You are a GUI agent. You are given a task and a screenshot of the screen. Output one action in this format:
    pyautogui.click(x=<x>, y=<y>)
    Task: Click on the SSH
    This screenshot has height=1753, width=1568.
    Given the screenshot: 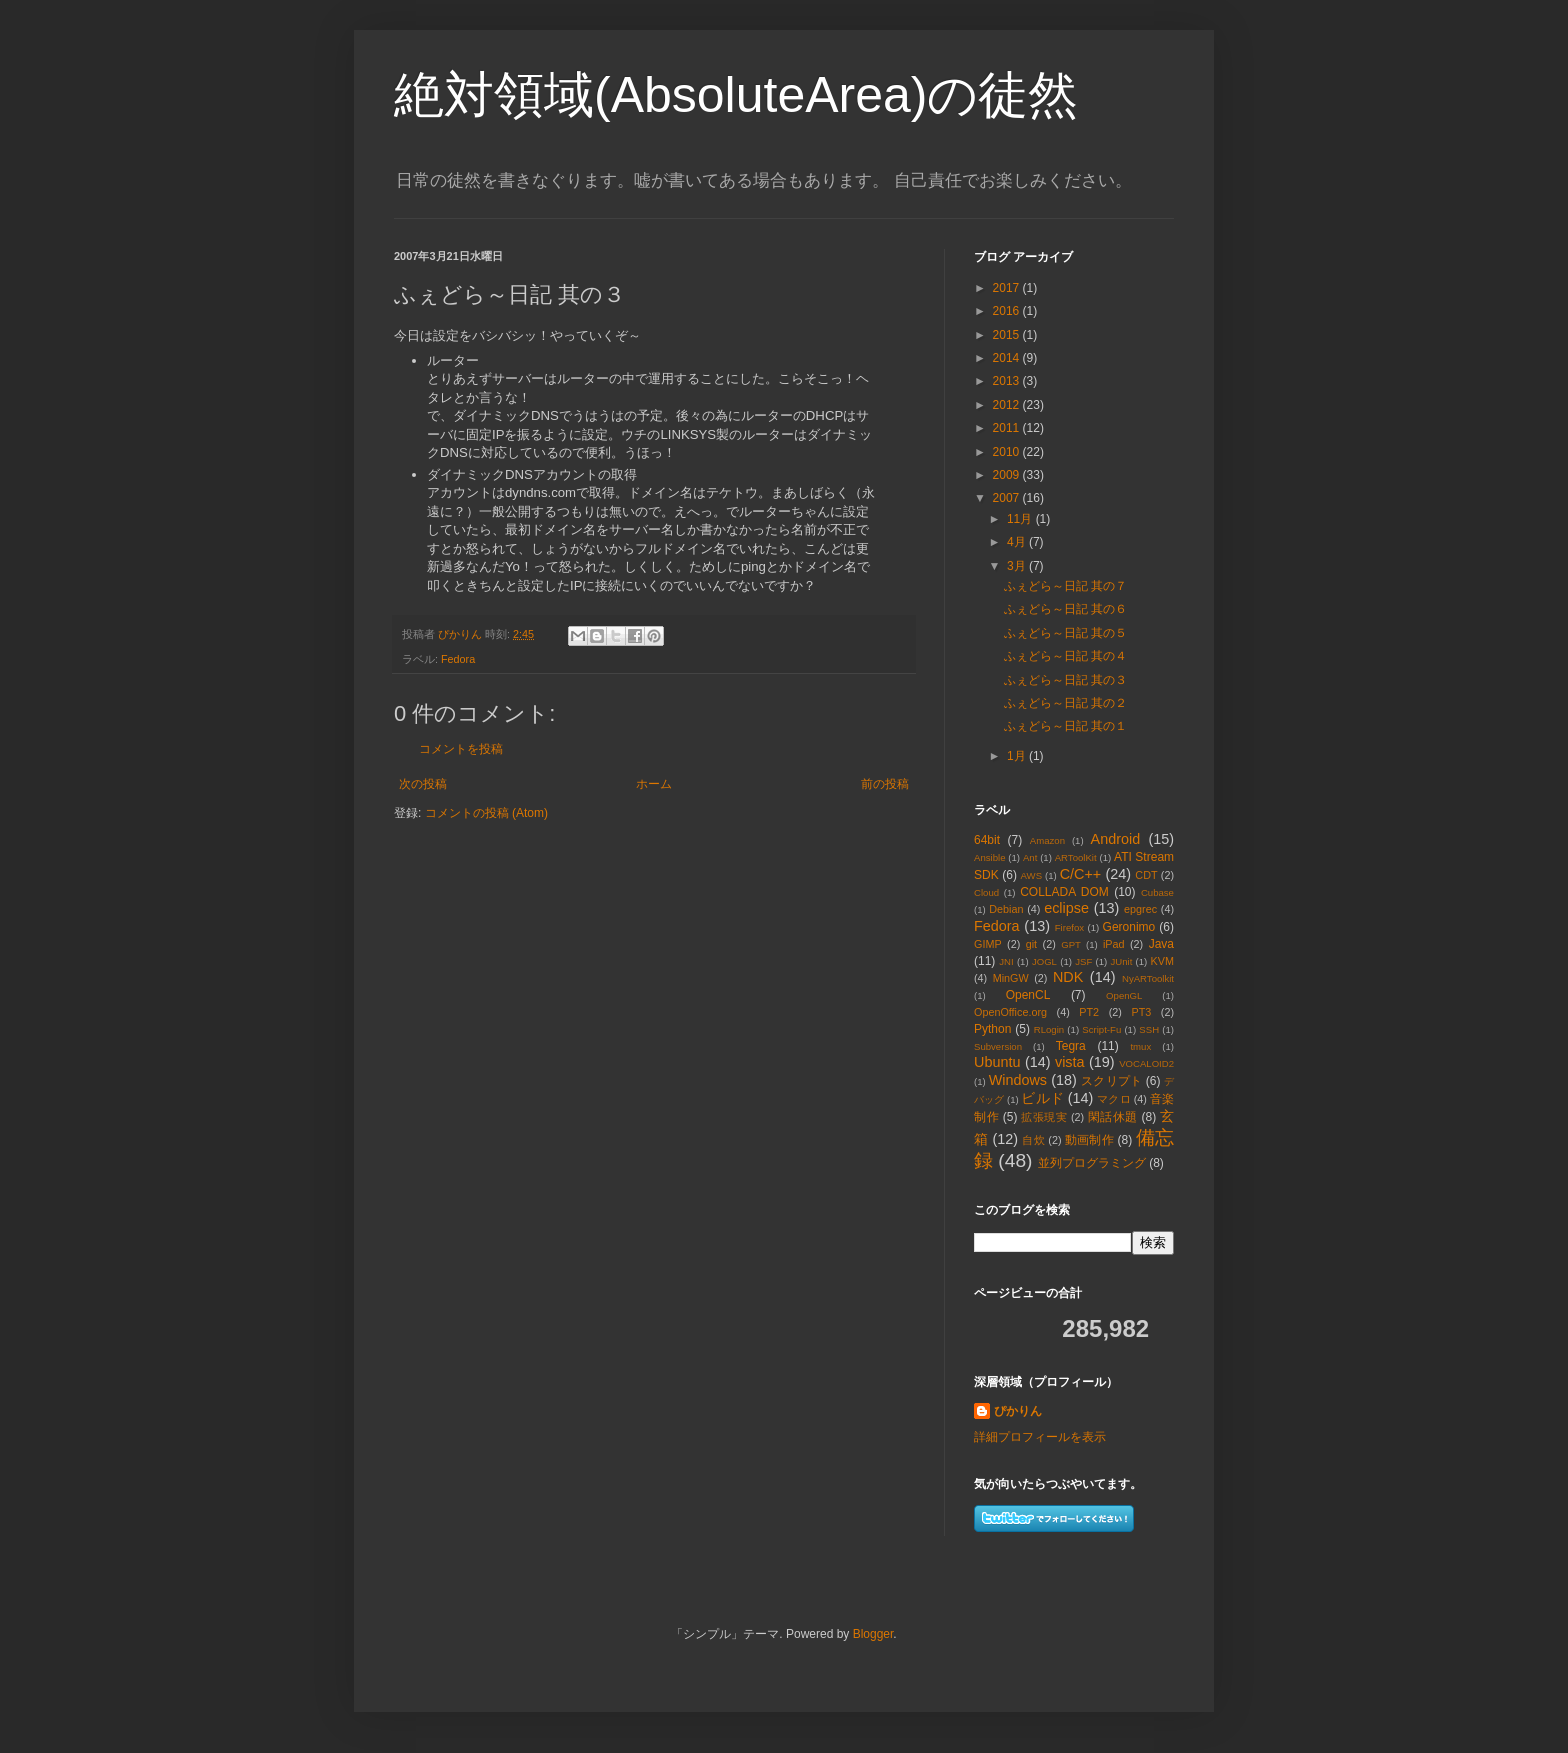 What is the action you would take?
    pyautogui.click(x=1149, y=1029)
    